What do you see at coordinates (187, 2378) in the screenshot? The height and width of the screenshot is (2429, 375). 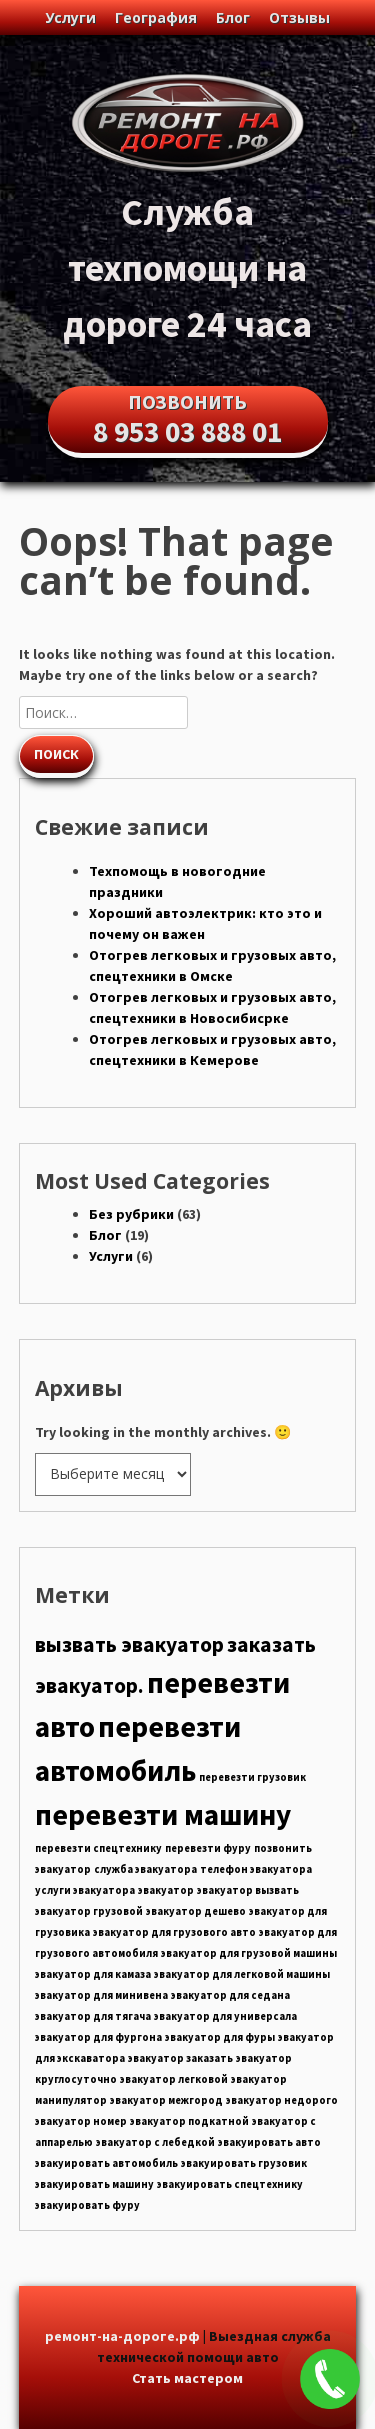 I see `Стать мастером` at bounding box center [187, 2378].